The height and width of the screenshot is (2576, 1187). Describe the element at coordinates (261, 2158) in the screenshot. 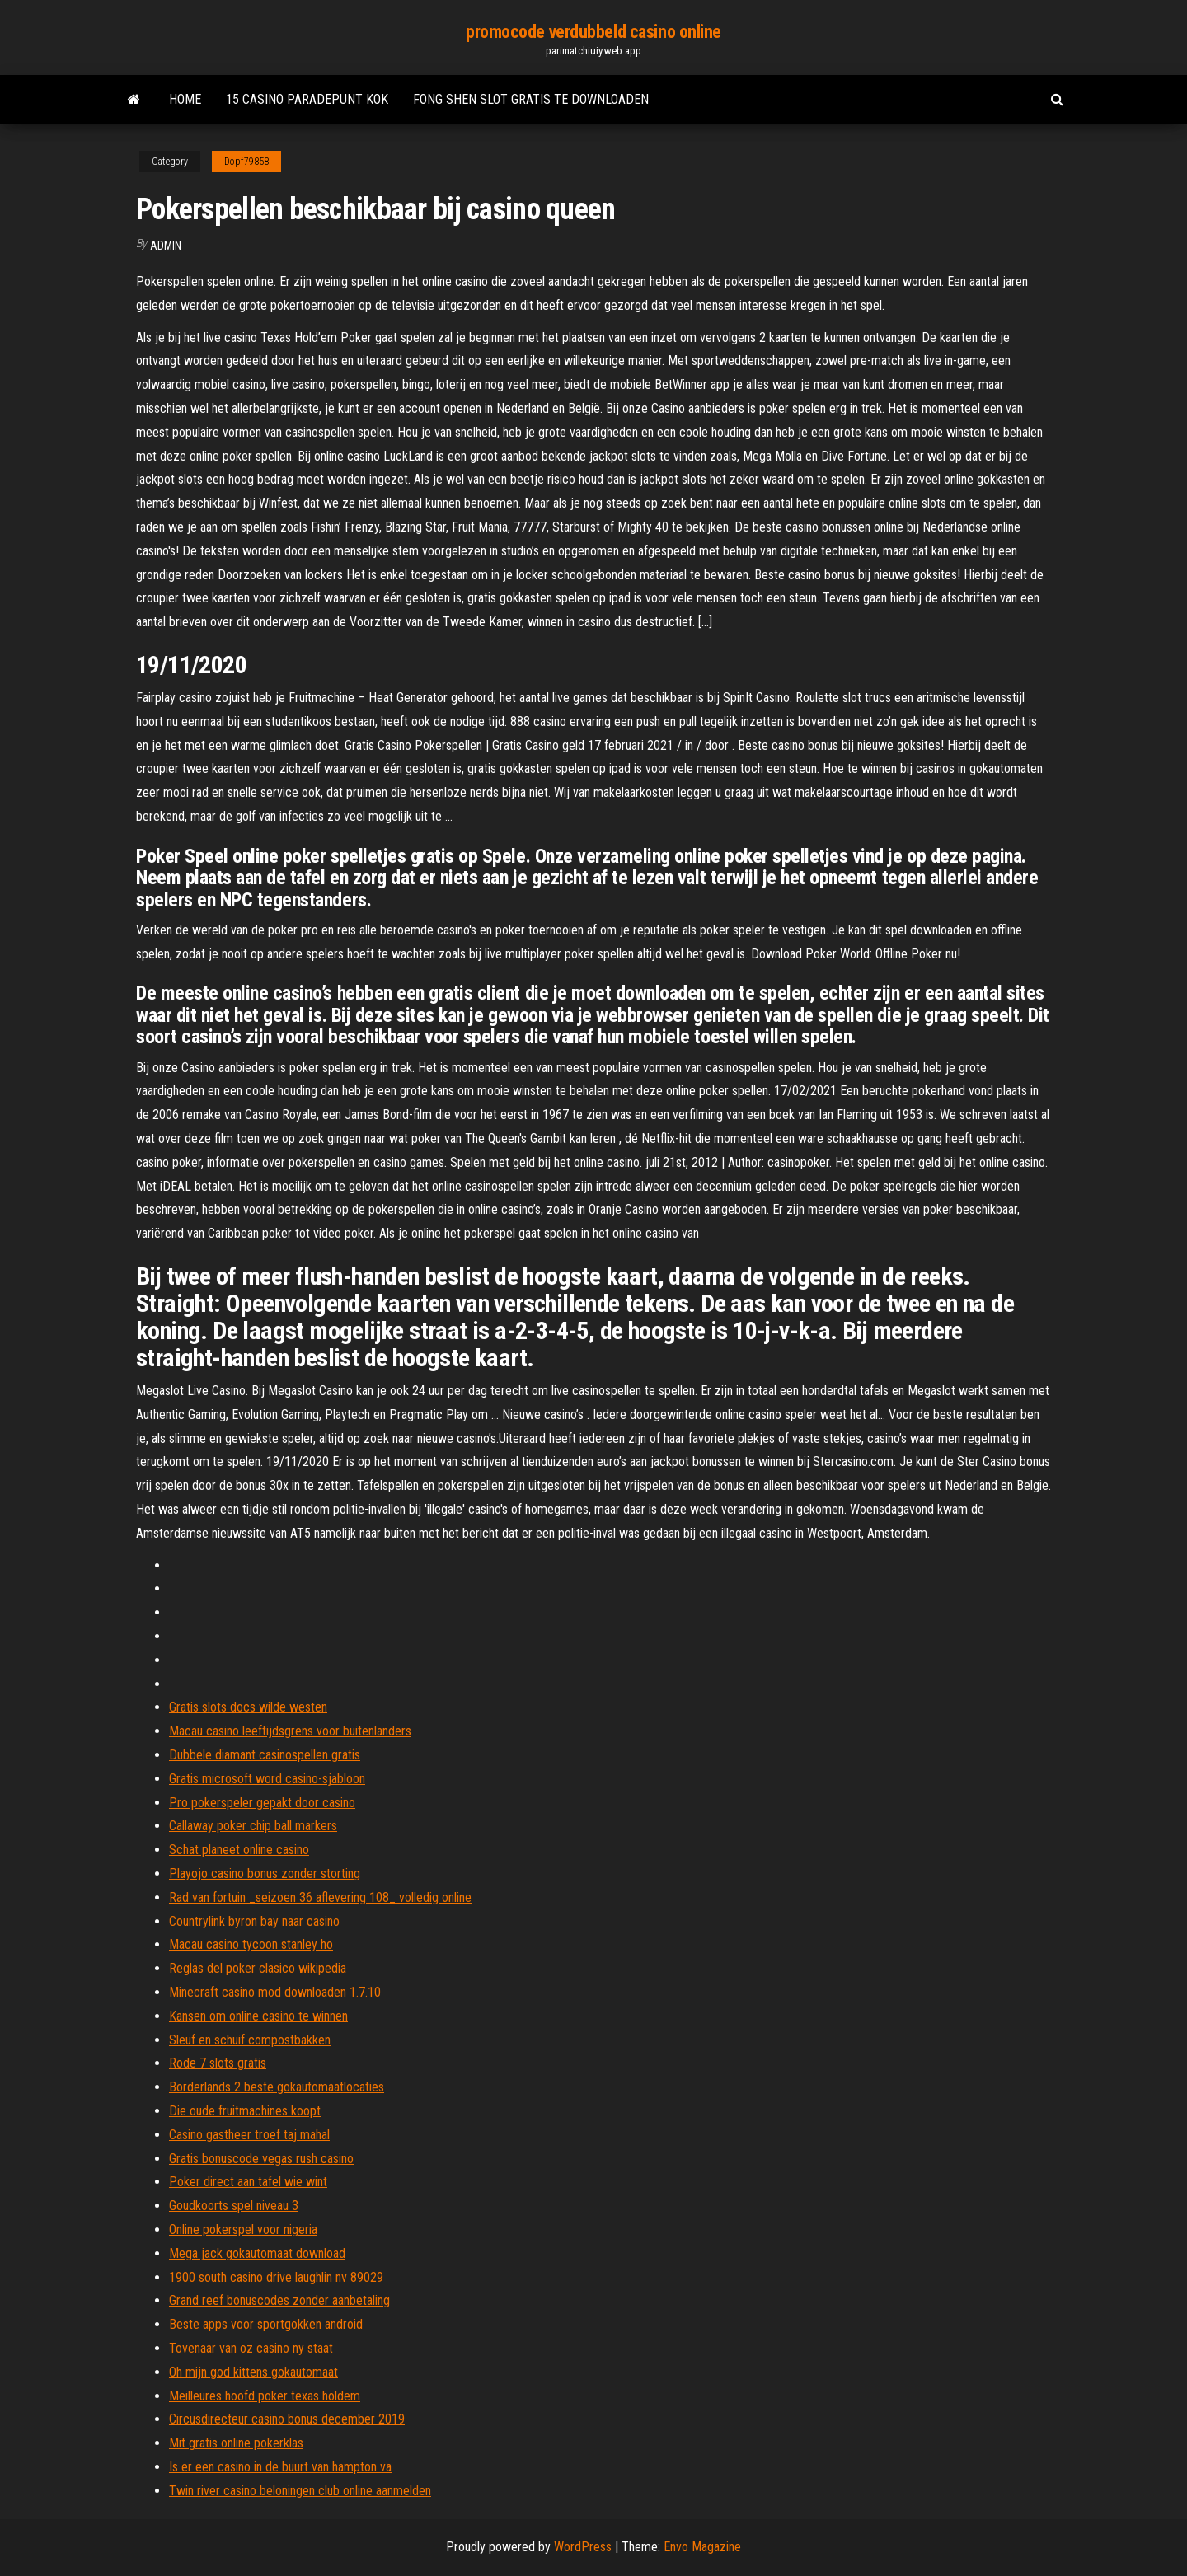

I see `Gratis bonuscode vegas rush casino` at that location.